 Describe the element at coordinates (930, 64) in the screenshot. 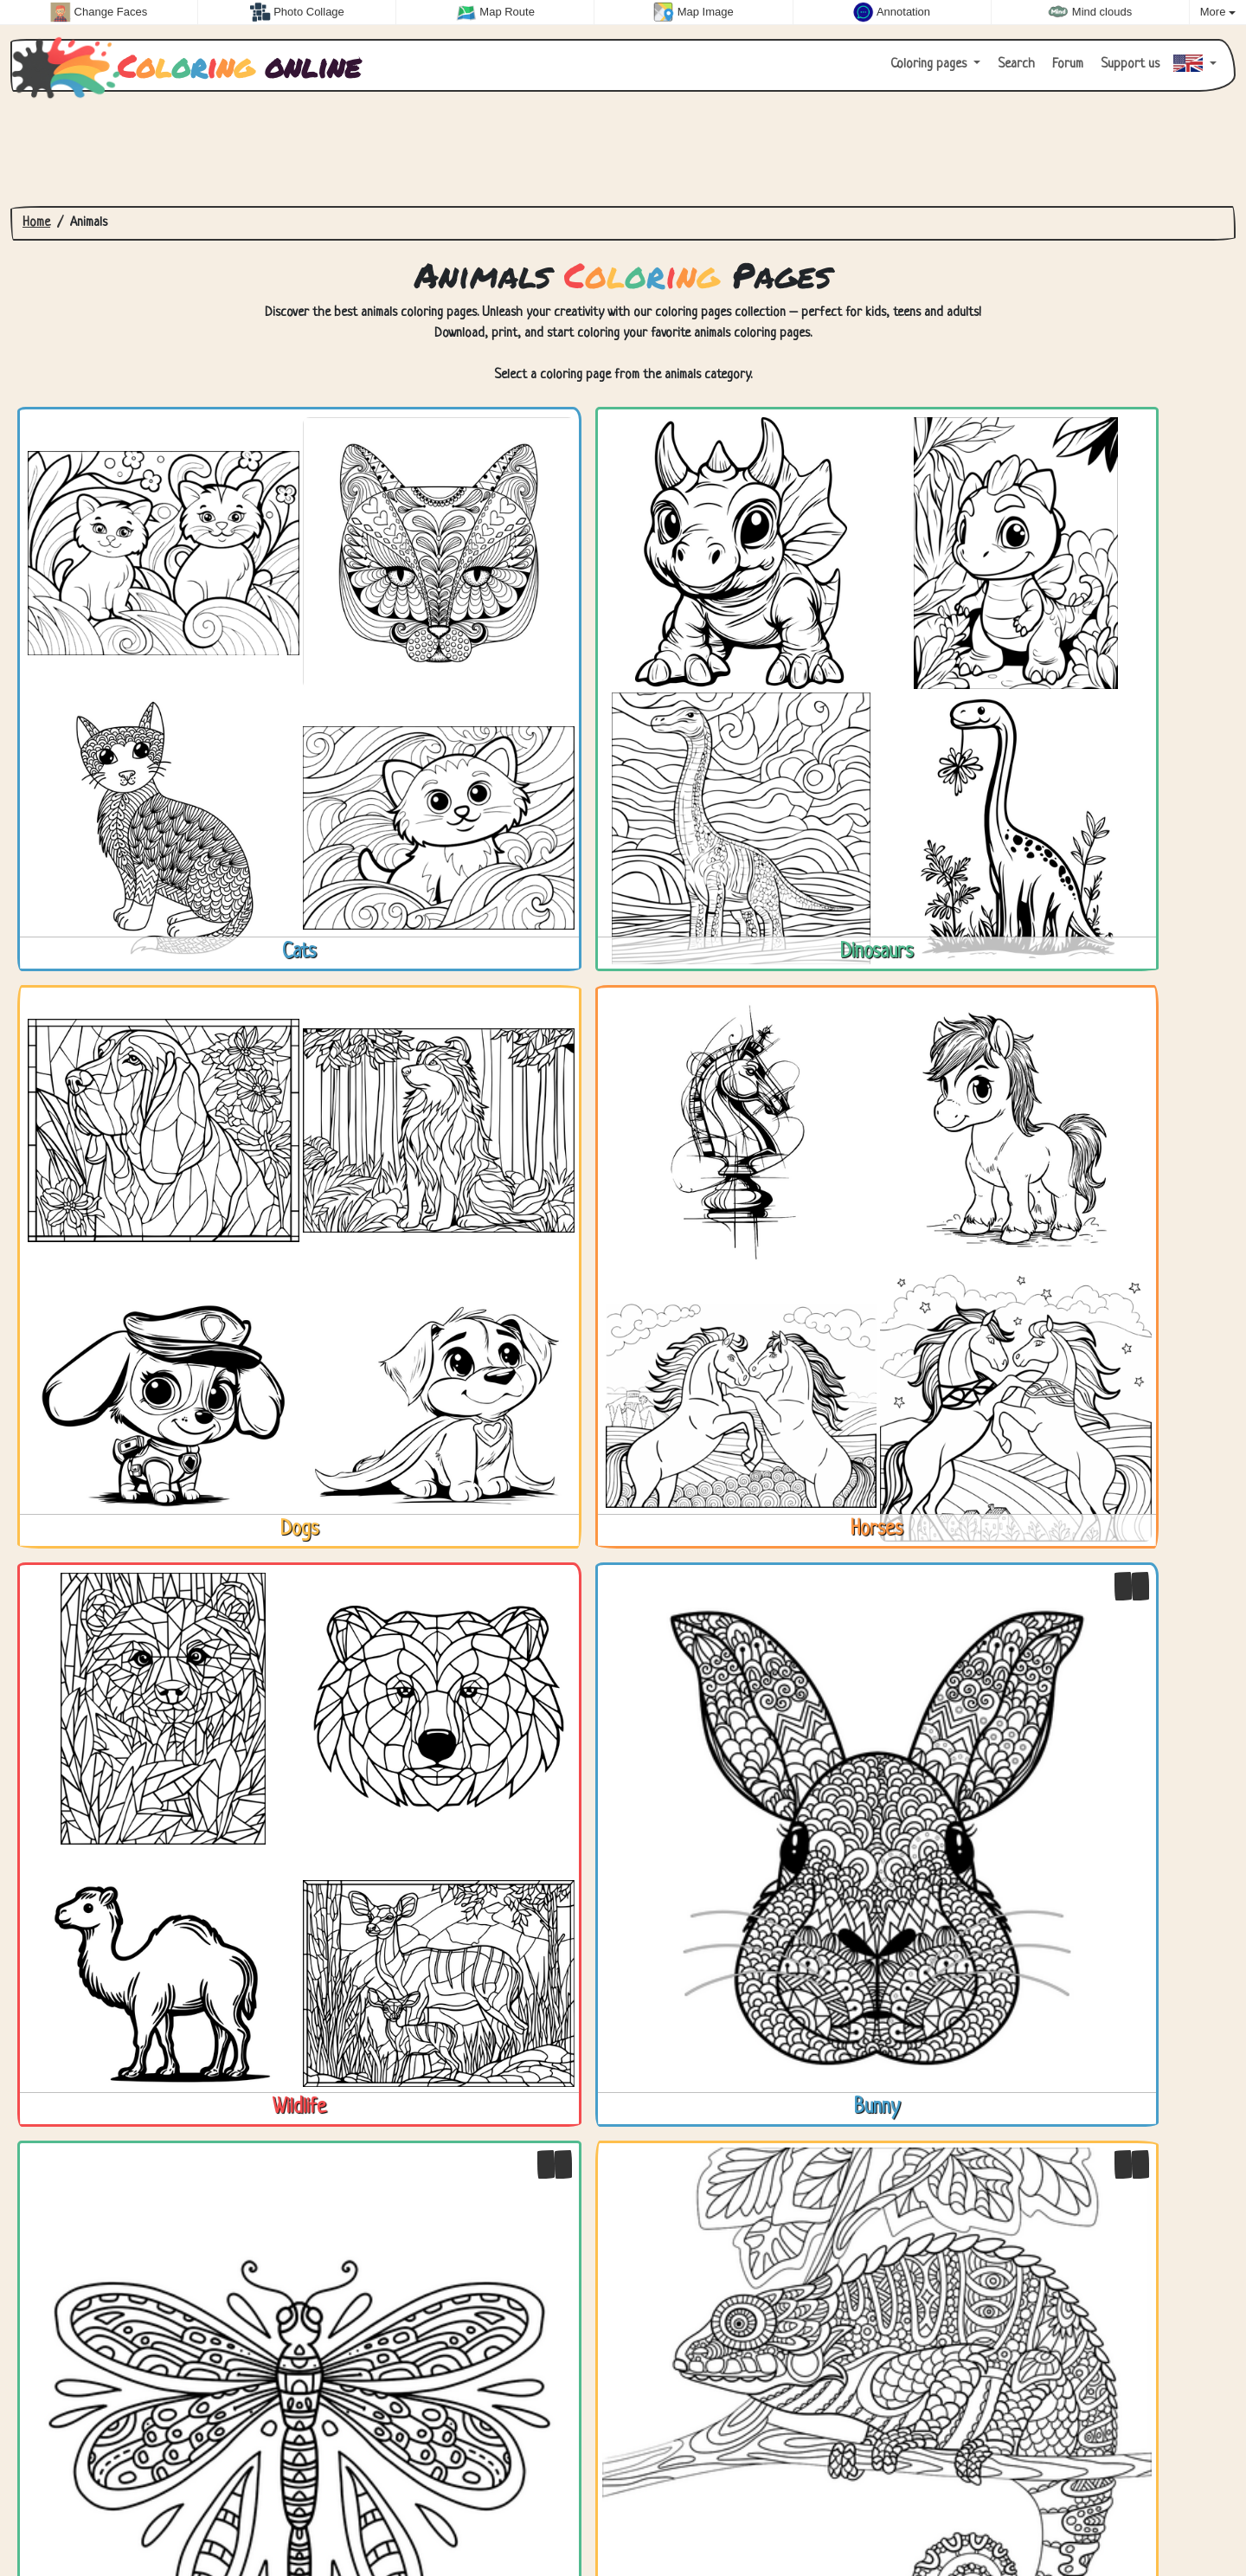

I see `Coloring pages [button]` at that location.